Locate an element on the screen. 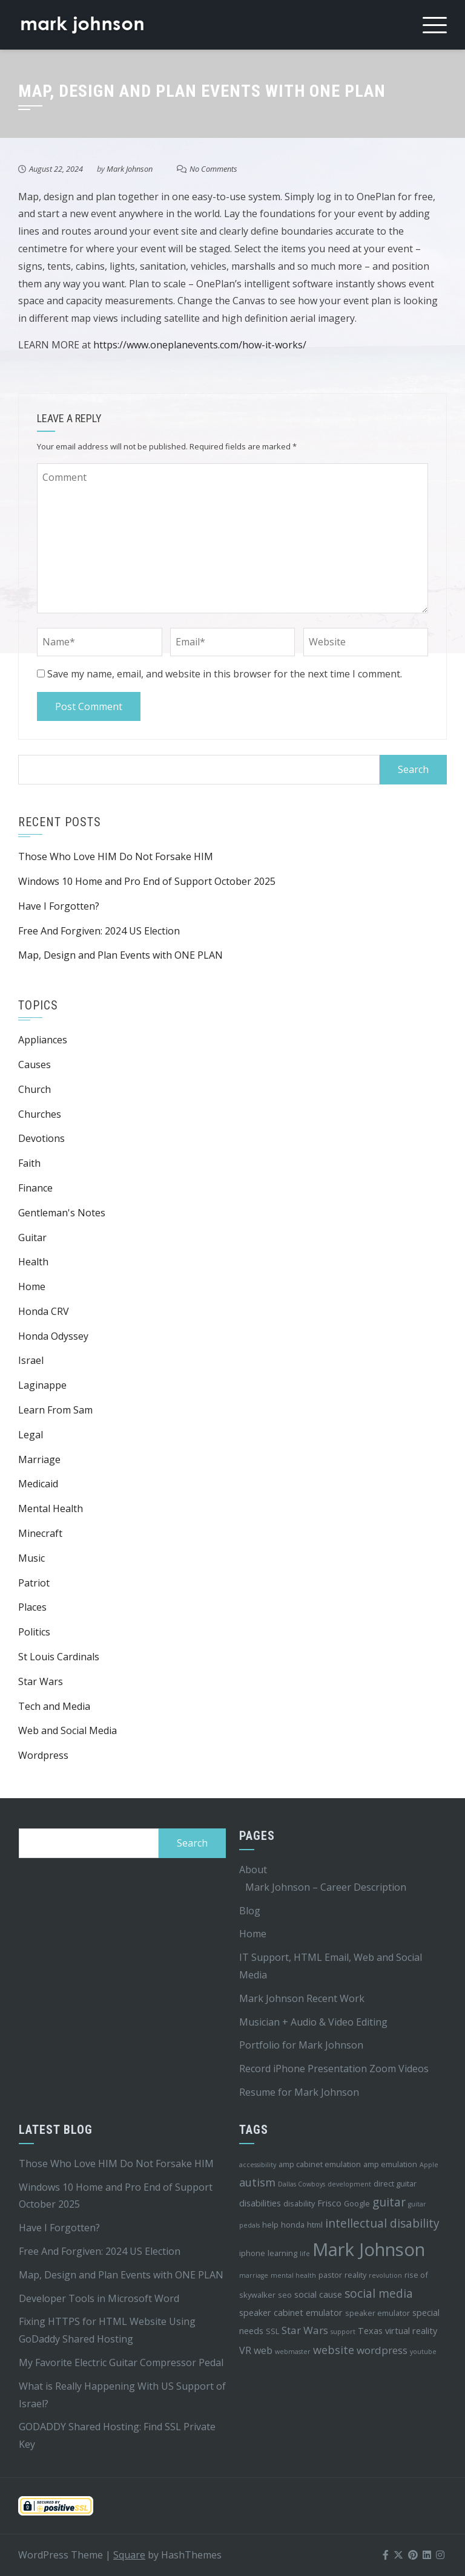 The image size is (465, 2576). learning [learning (4 items)] is located at coordinates (282, 2253).